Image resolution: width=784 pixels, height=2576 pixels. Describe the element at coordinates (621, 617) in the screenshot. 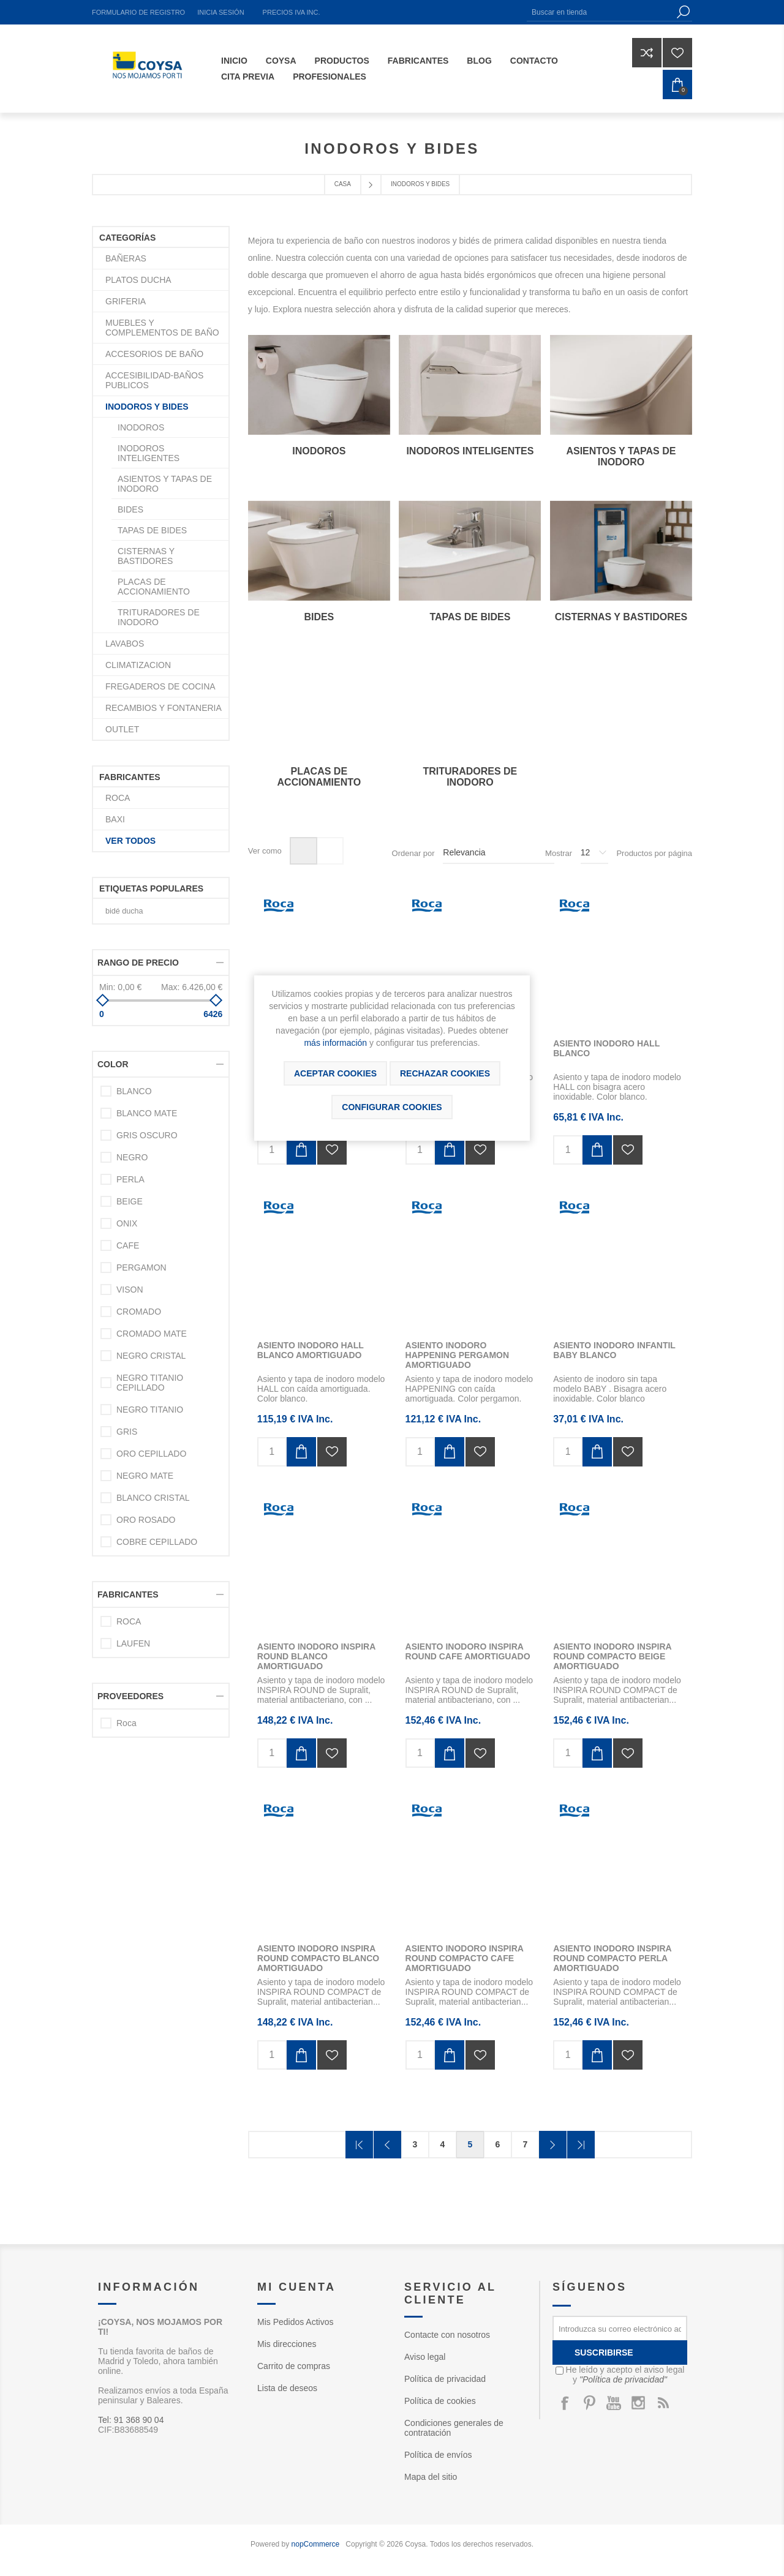

I see `CISTERNAS Y BASTIDORES` at that location.